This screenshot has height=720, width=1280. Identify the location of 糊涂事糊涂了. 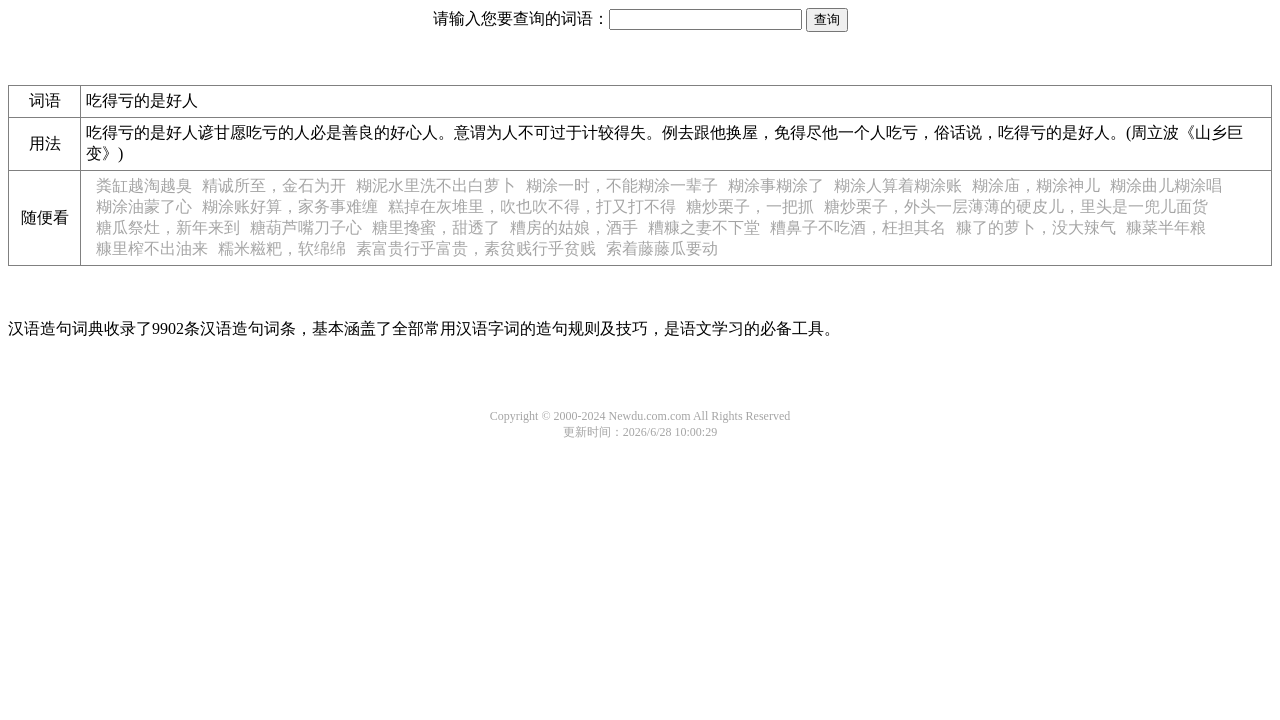
(776, 185).